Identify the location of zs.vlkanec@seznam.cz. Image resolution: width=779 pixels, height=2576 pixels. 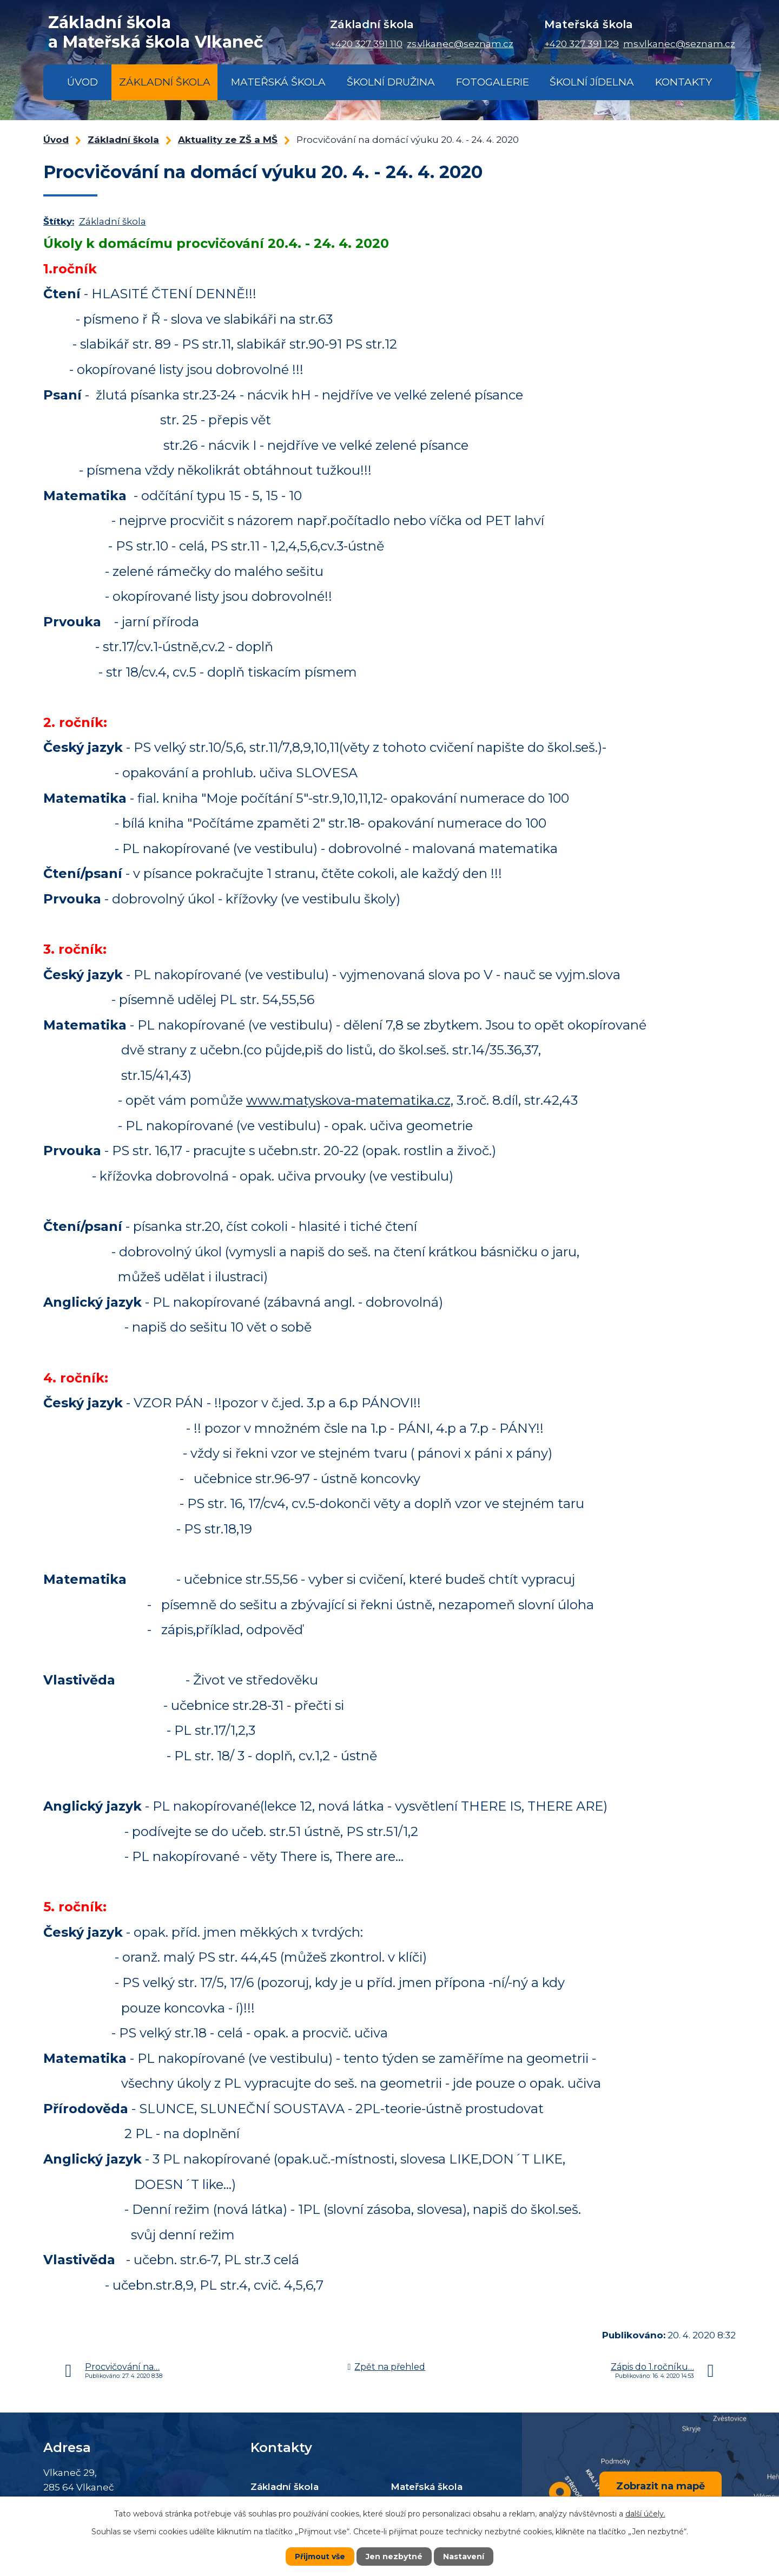
(460, 43).